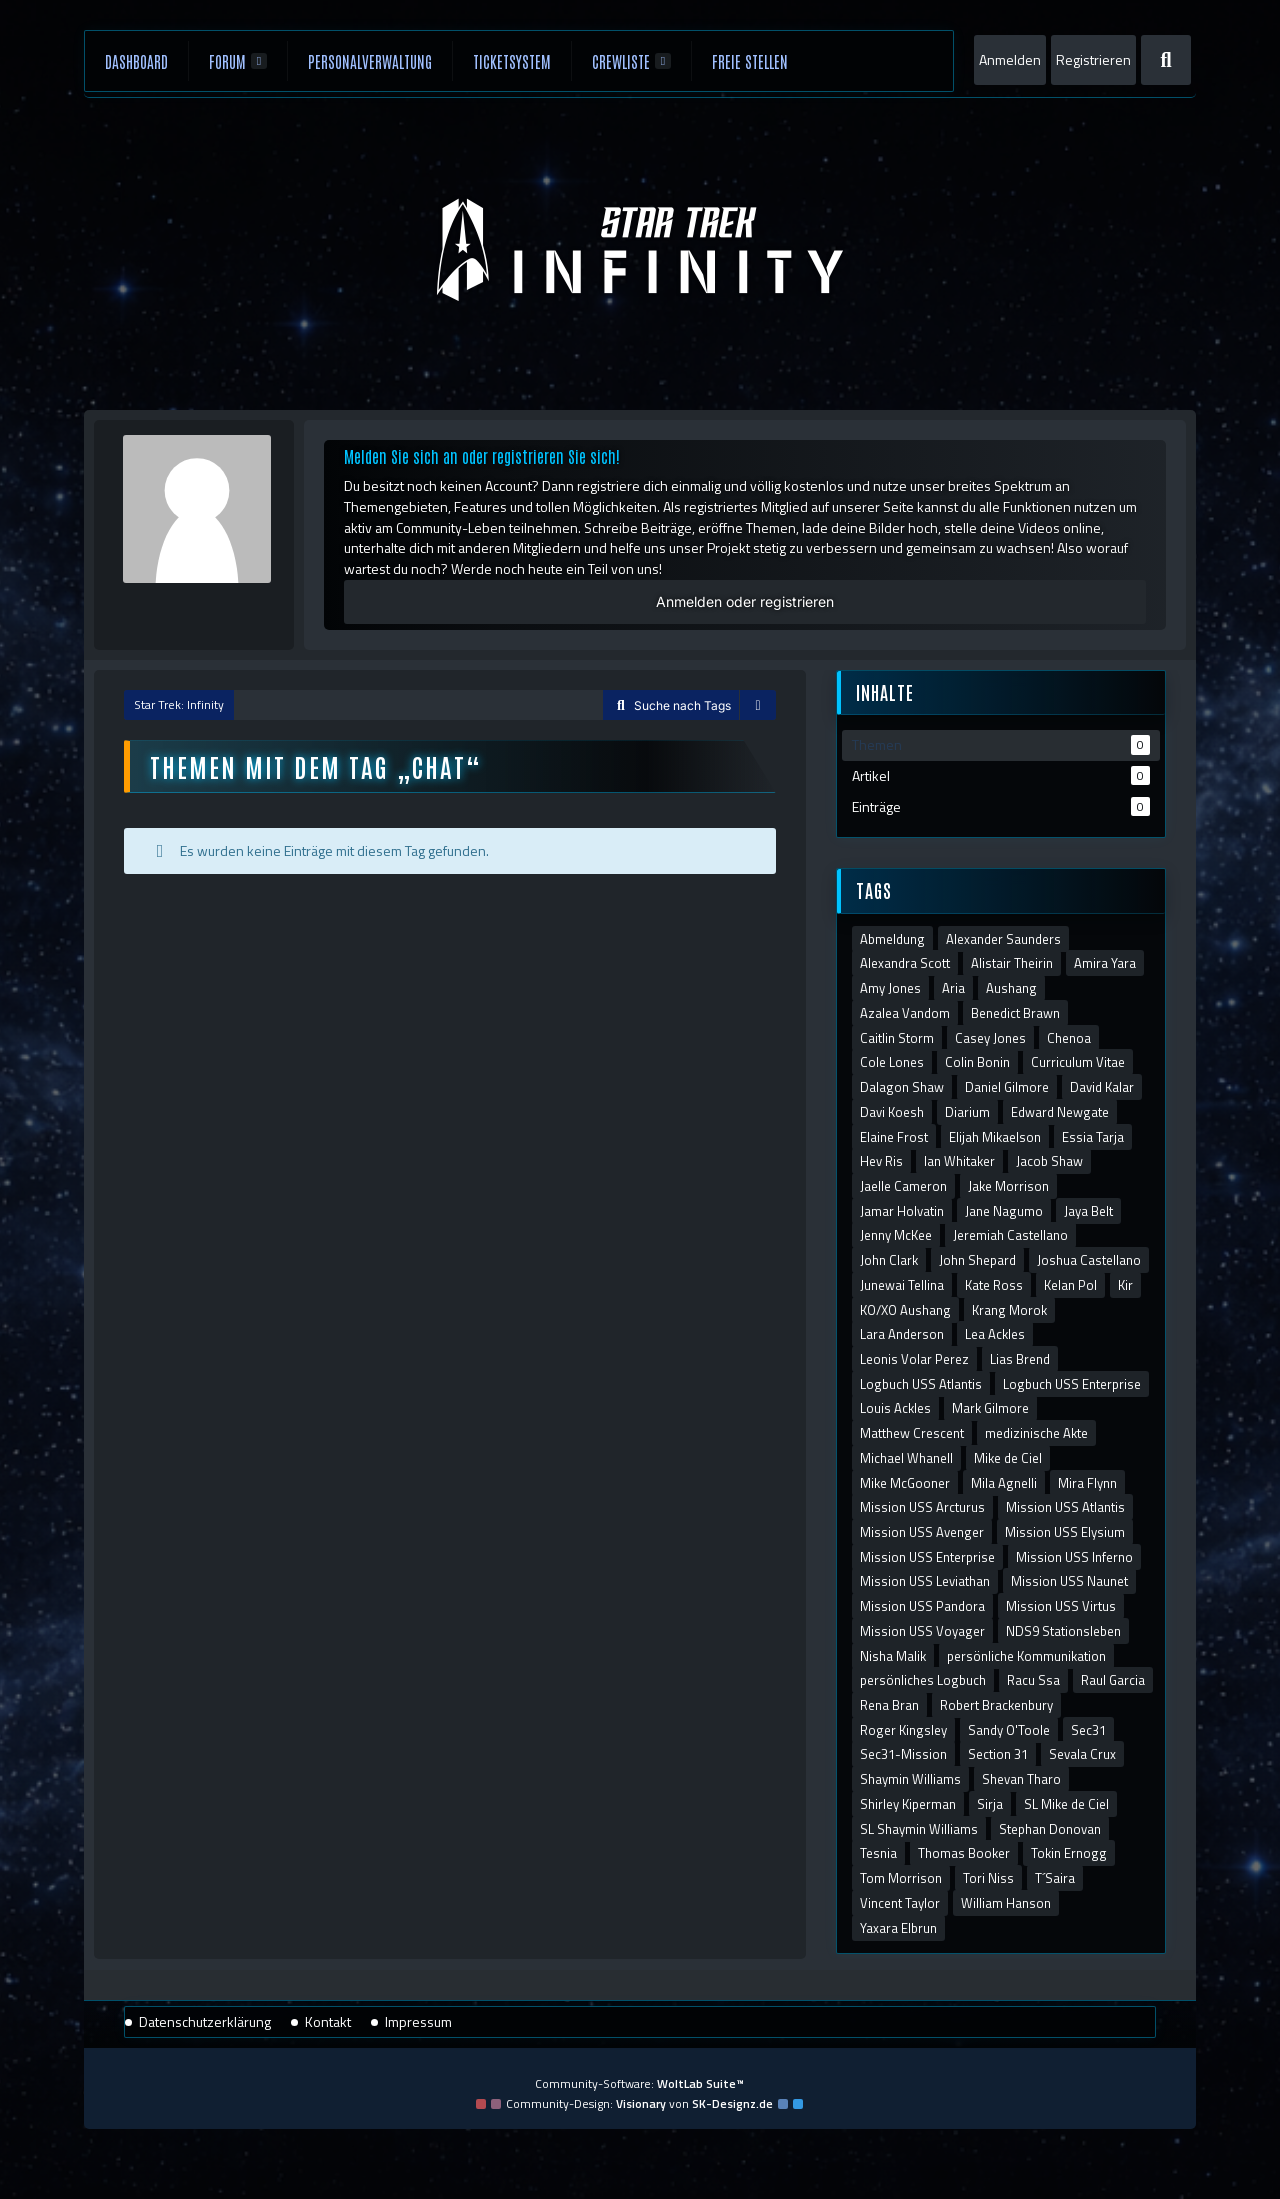  Describe the element at coordinates (758, 706) in the screenshot. I see `[Sidebar verbergen]` at that location.